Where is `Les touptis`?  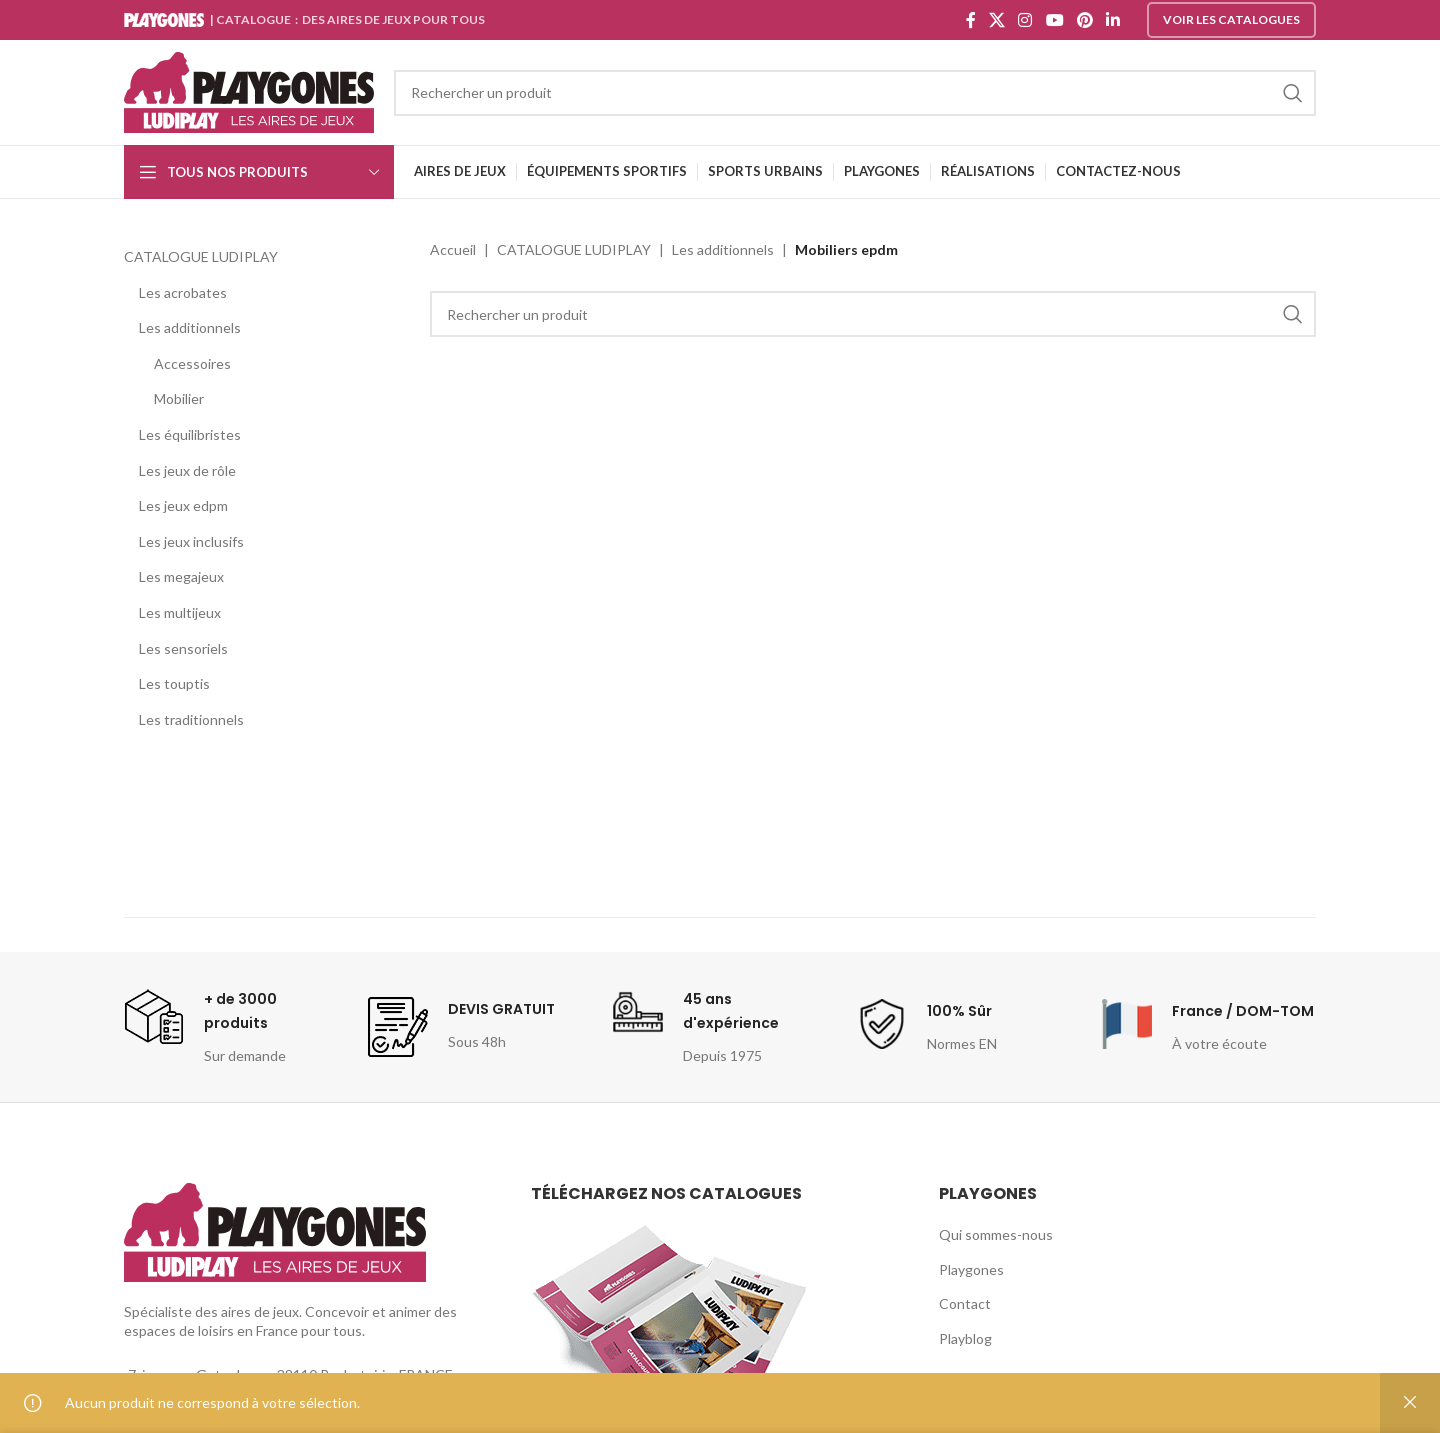
Les touptis is located at coordinates (174, 683).